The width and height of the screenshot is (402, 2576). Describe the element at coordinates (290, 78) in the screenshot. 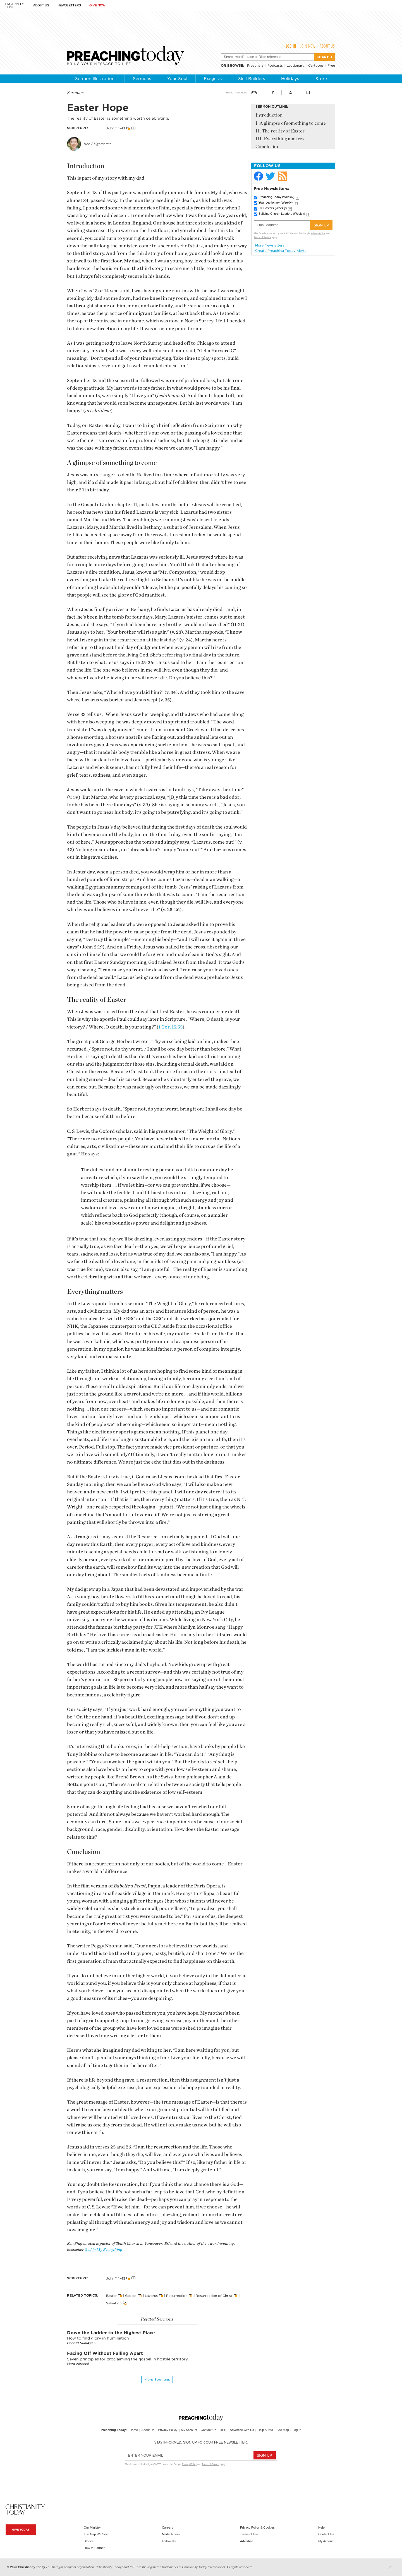

I see `Holidays` at that location.